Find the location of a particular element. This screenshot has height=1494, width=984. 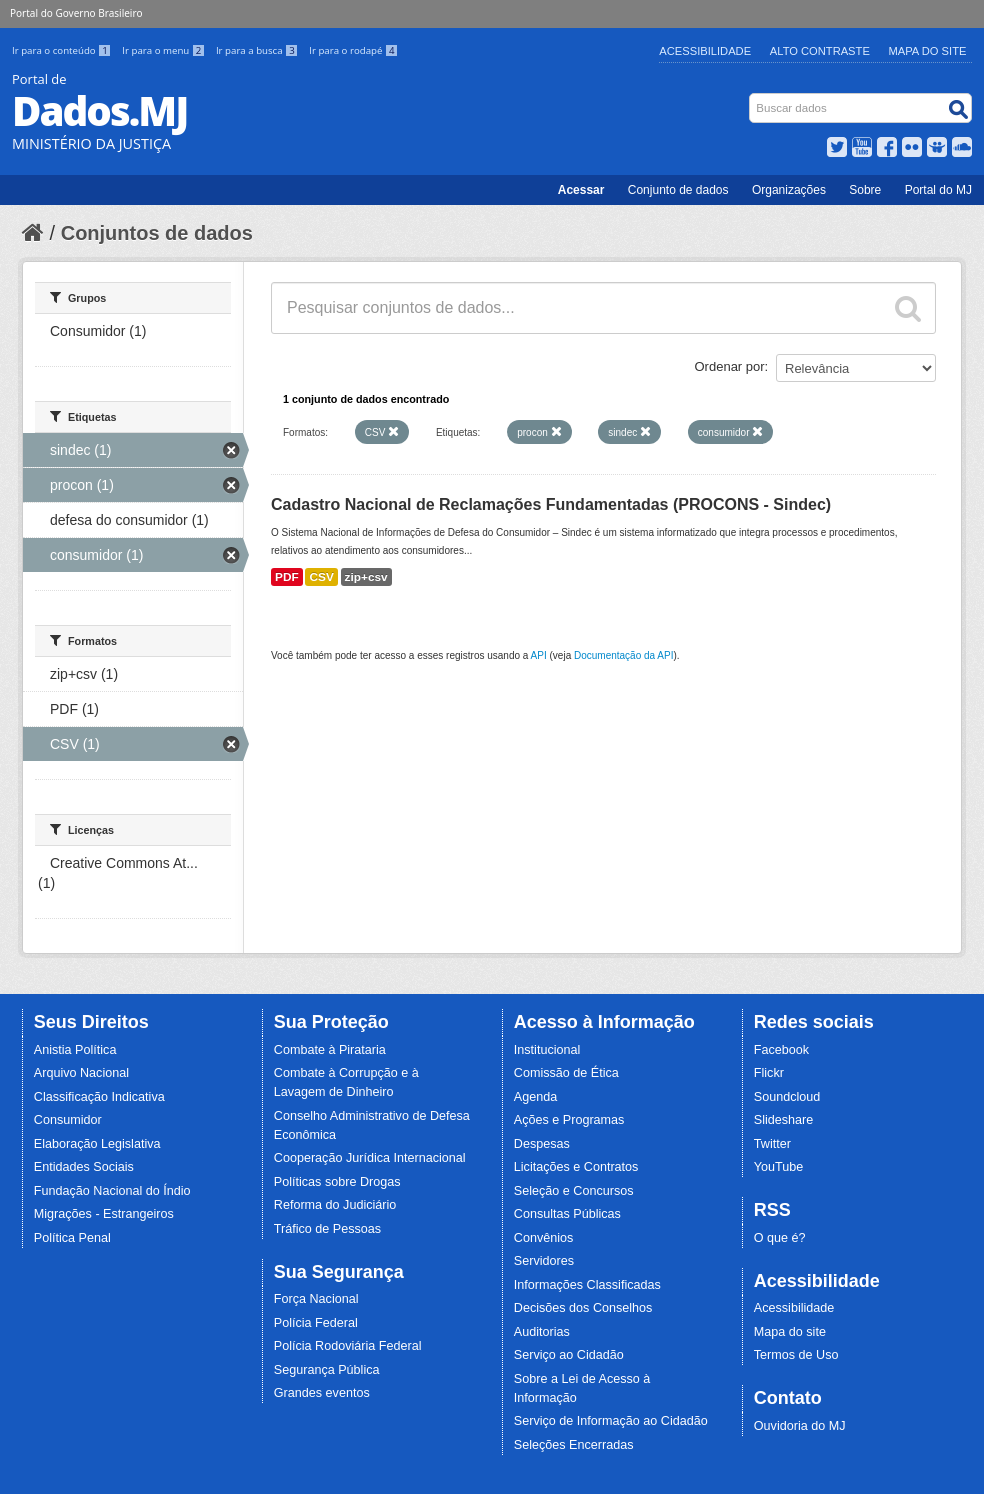

Portal do MJ is located at coordinates (938, 190).